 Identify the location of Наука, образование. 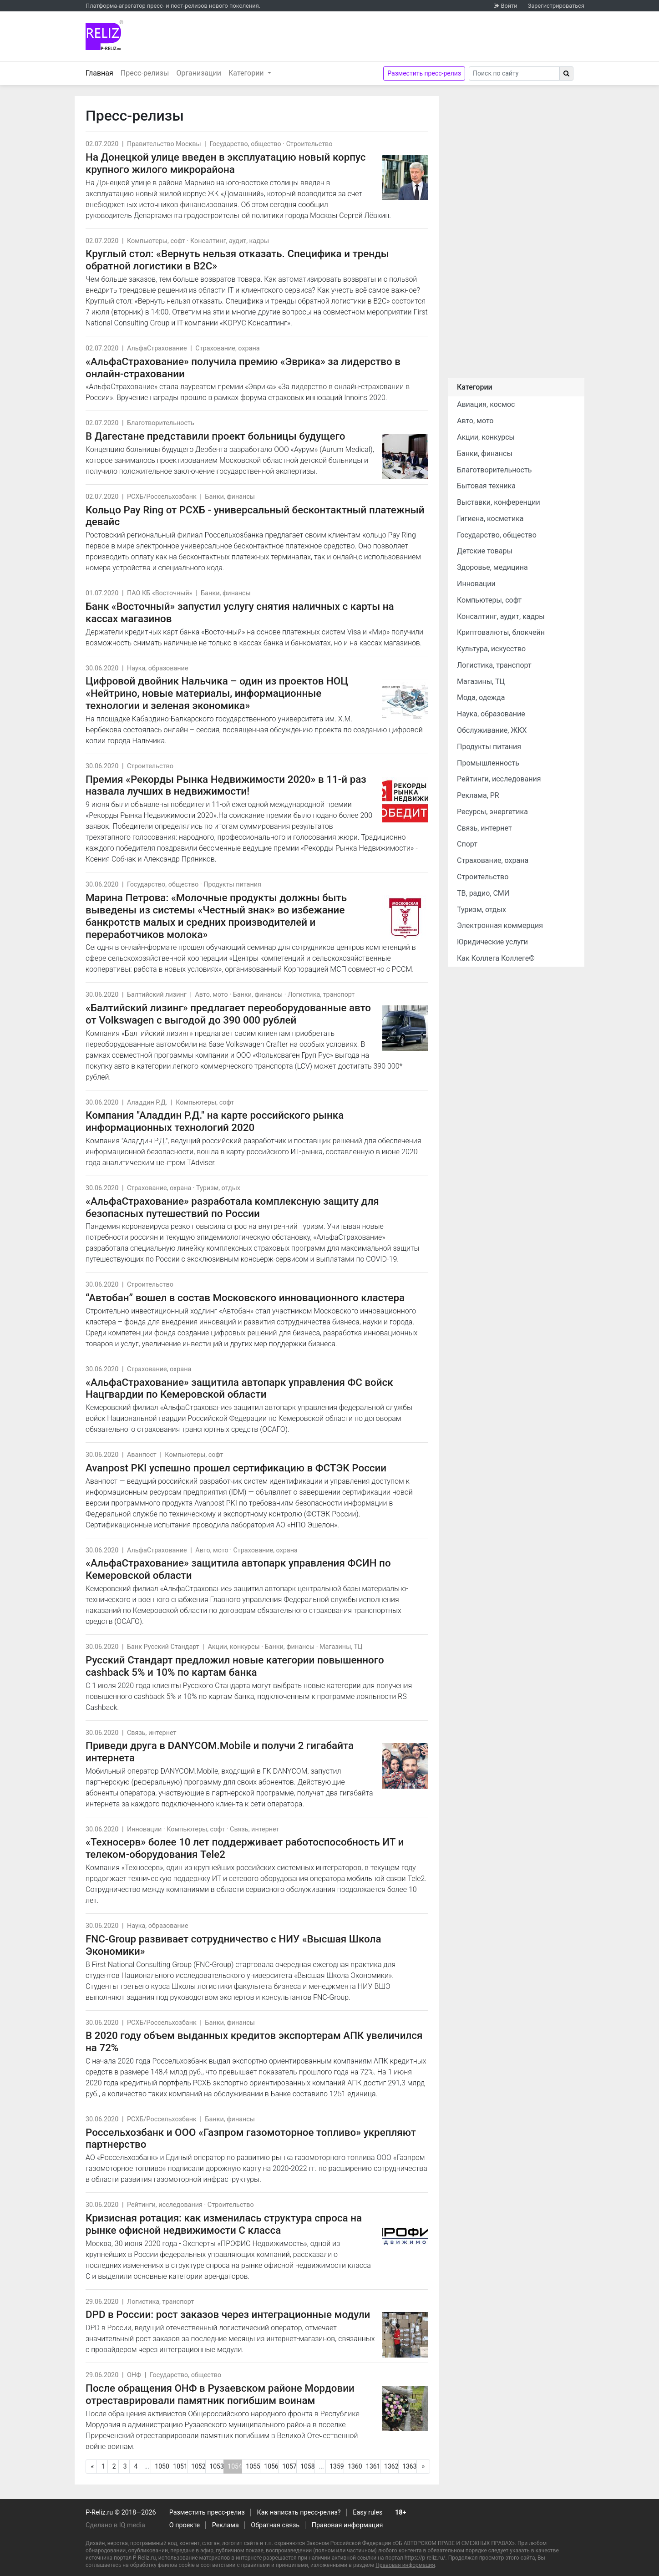
(157, 668).